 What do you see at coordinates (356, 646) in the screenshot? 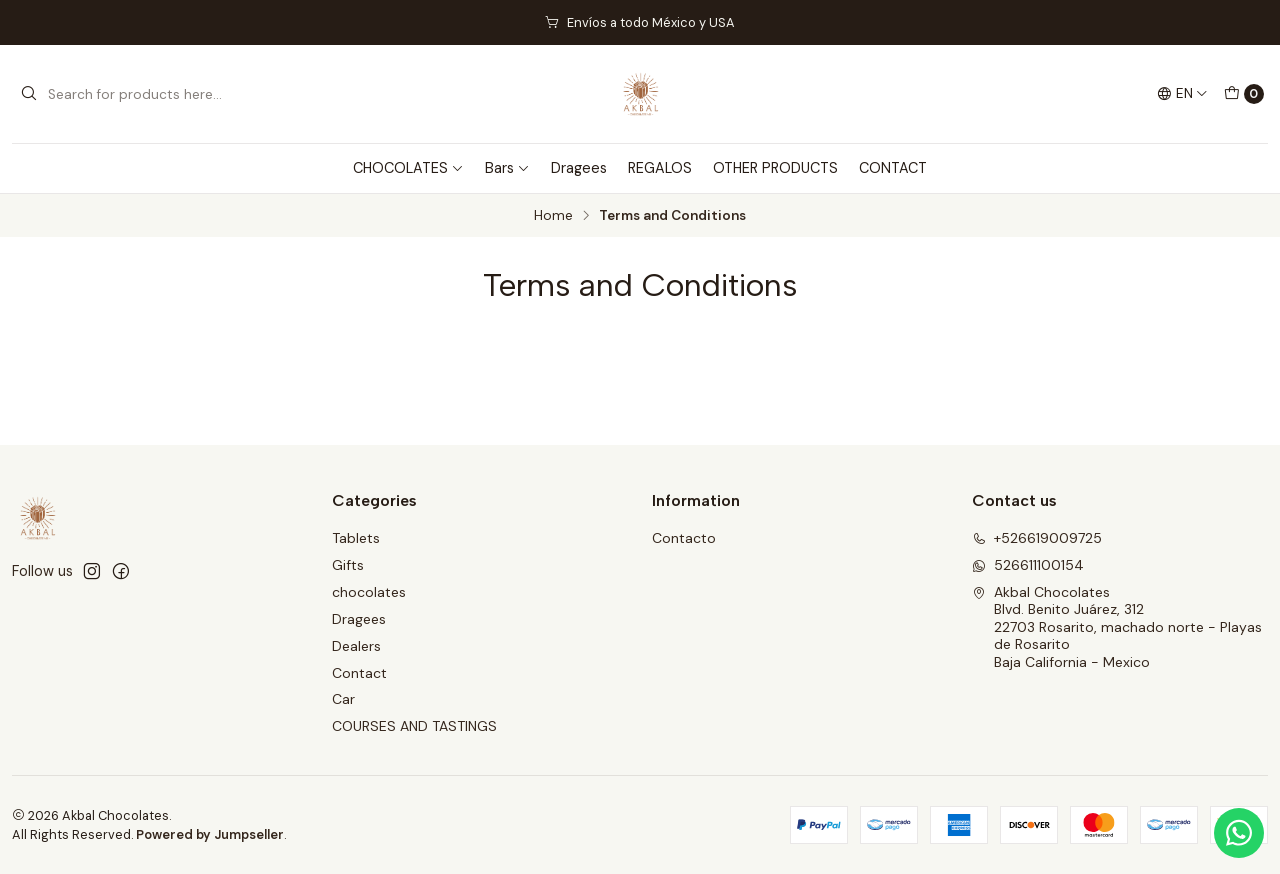
I see `Dealers` at bounding box center [356, 646].